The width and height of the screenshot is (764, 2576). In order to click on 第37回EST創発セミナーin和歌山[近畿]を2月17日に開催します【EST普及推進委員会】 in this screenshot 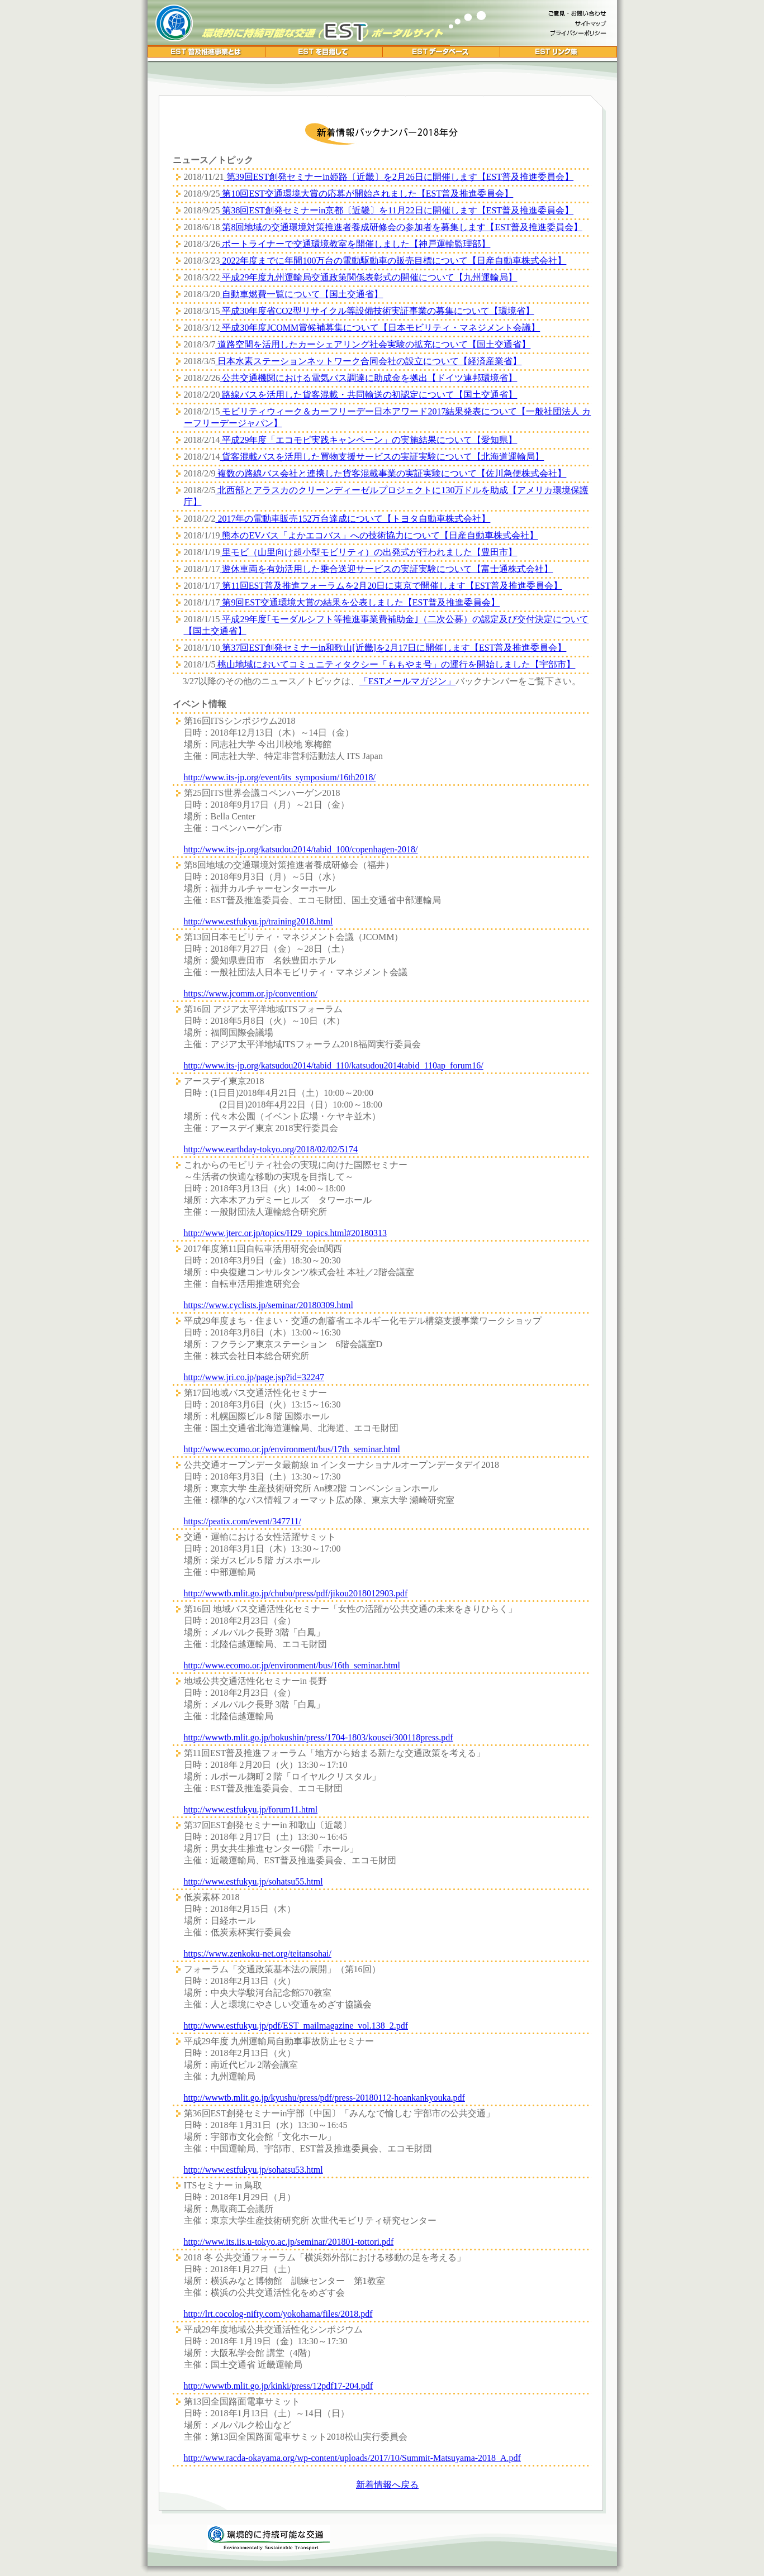, I will do `click(393, 647)`.